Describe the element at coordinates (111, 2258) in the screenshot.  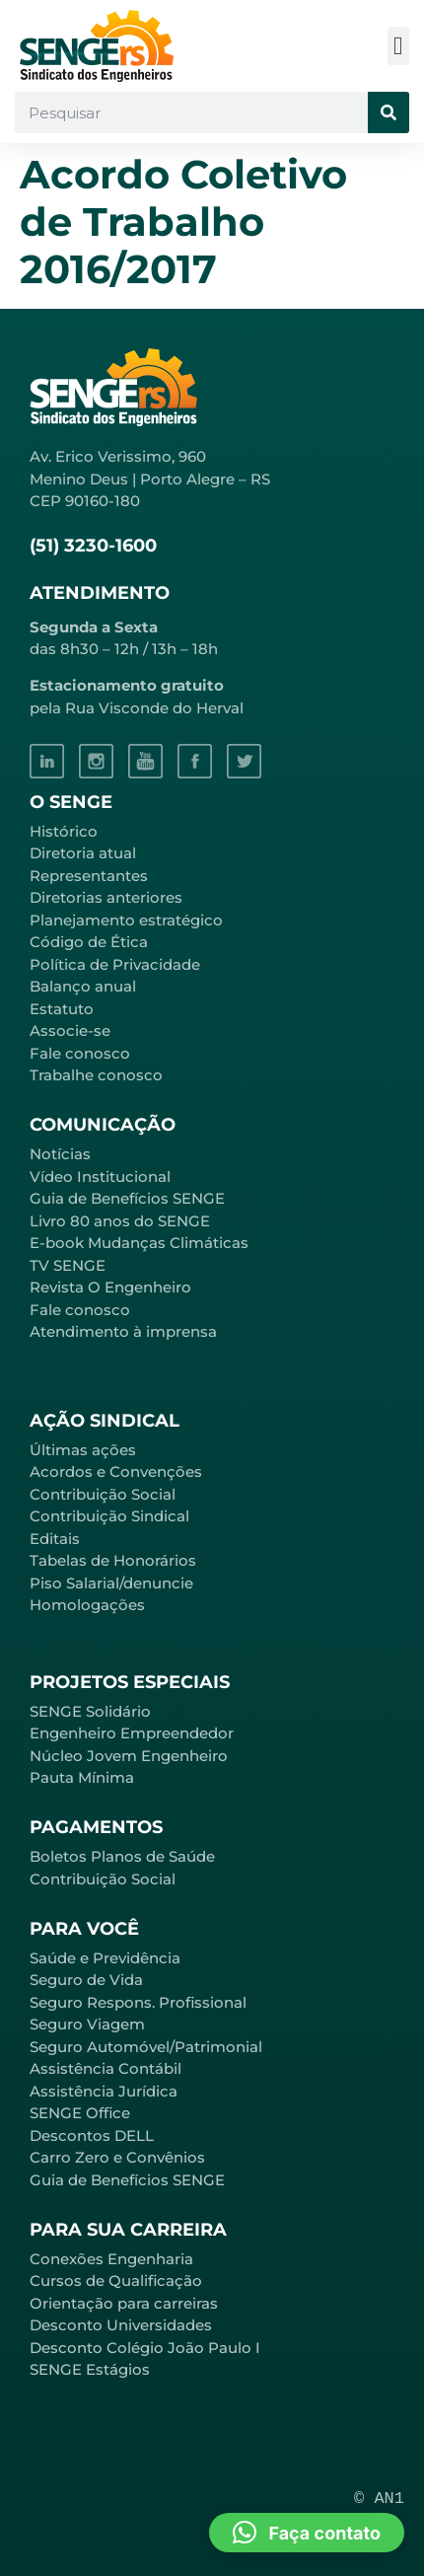
I see `Conexões Engenharia` at that location.